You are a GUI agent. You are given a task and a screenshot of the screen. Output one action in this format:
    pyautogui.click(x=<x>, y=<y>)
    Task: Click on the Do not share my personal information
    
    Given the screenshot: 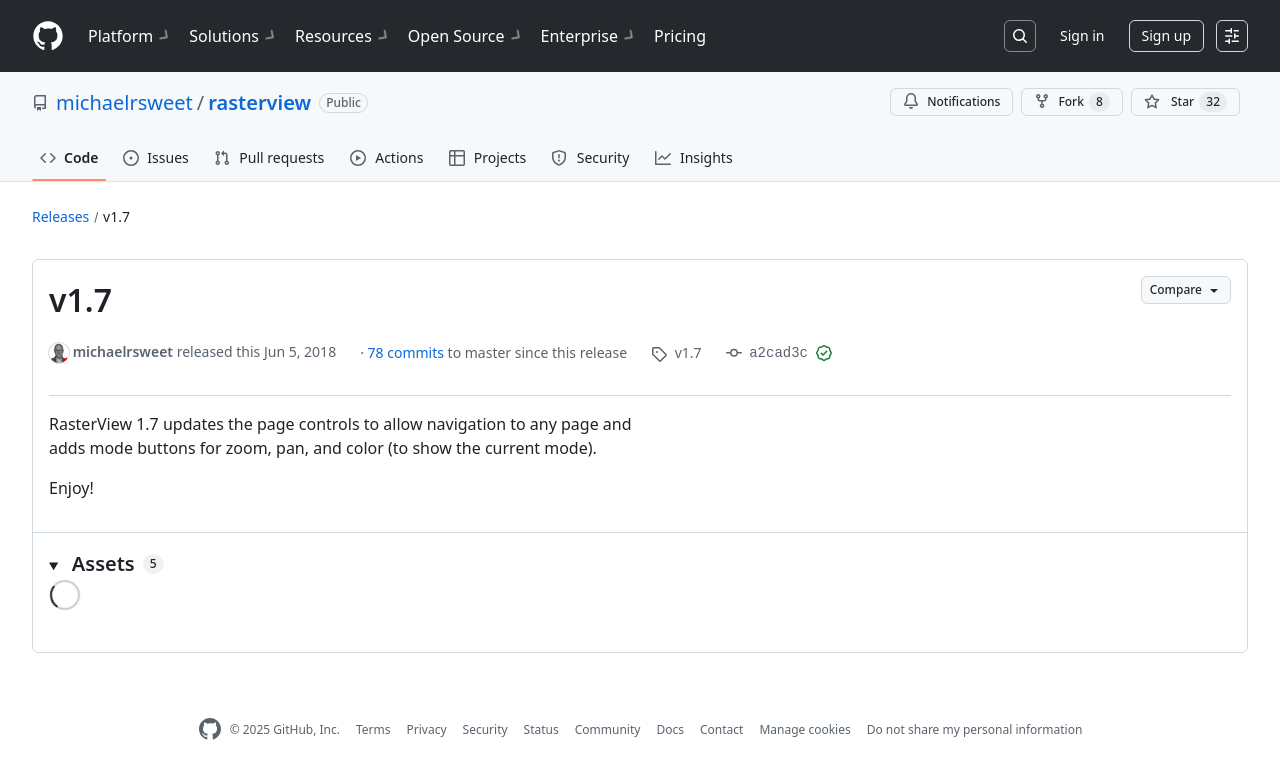 What is the action you would take?
    pyautogui.click(x=975, y=729)
    